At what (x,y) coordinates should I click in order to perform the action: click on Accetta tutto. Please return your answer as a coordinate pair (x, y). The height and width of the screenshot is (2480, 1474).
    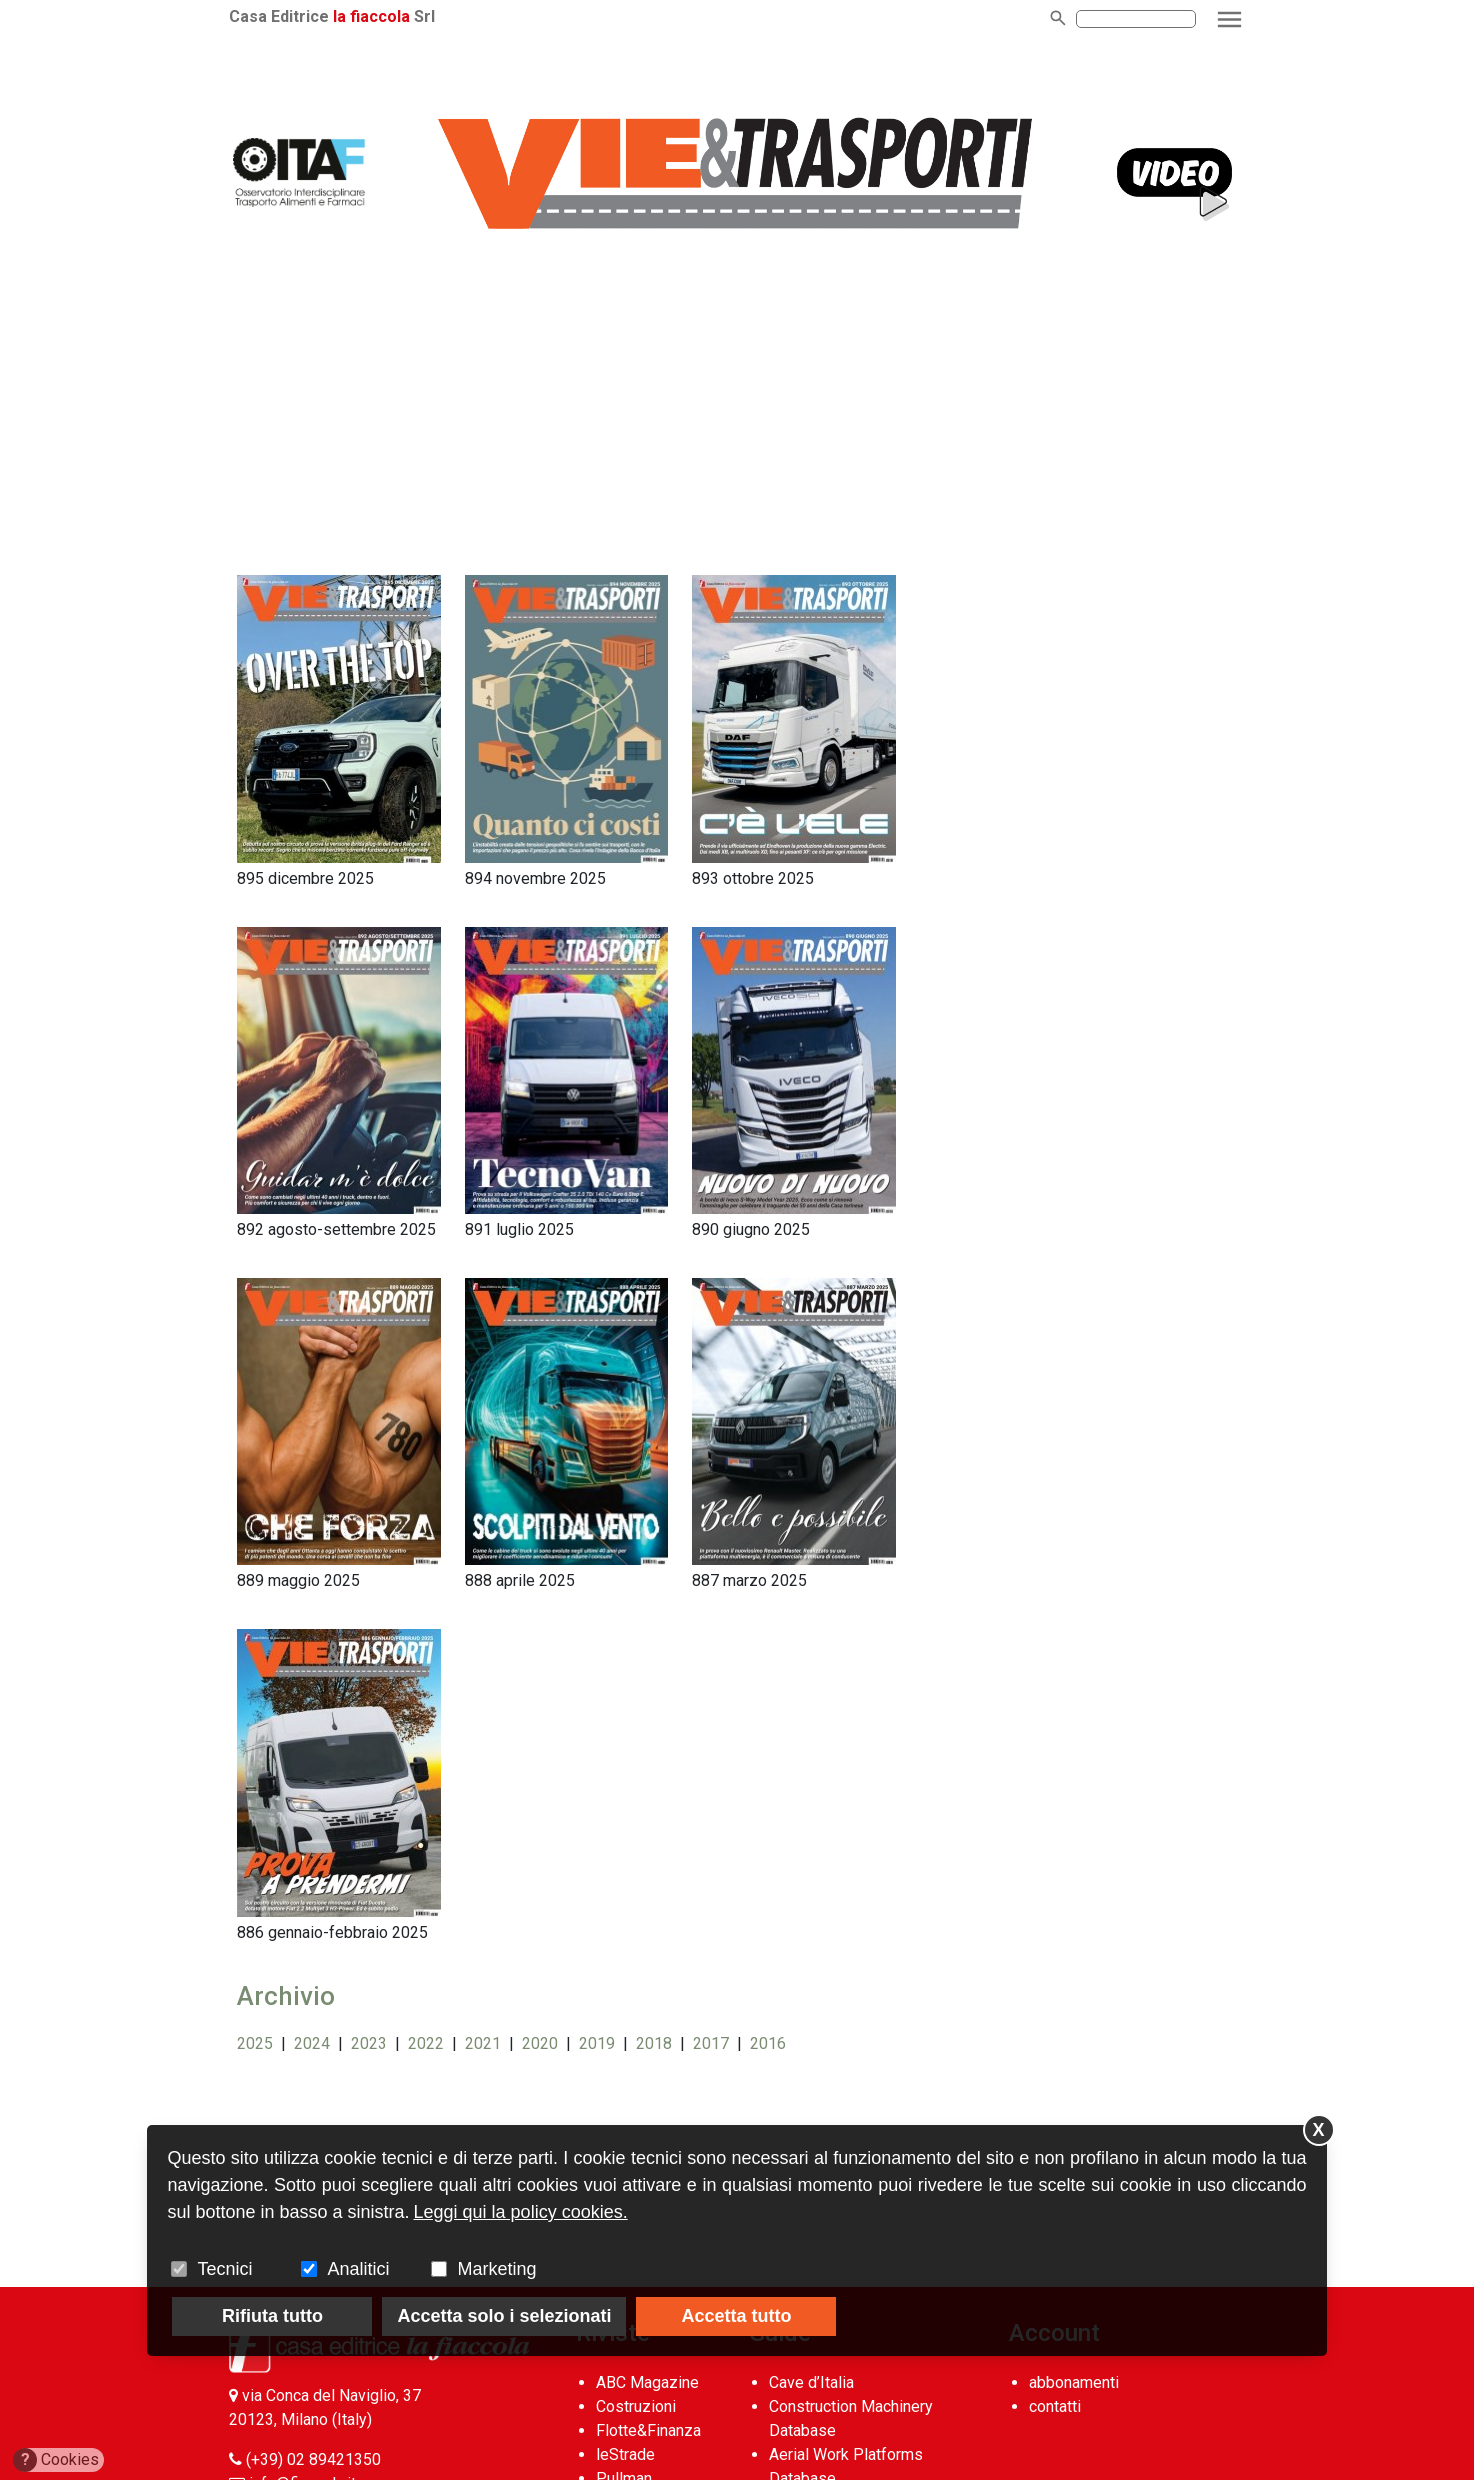
    Looking at the image, I should click on (736, 2316).